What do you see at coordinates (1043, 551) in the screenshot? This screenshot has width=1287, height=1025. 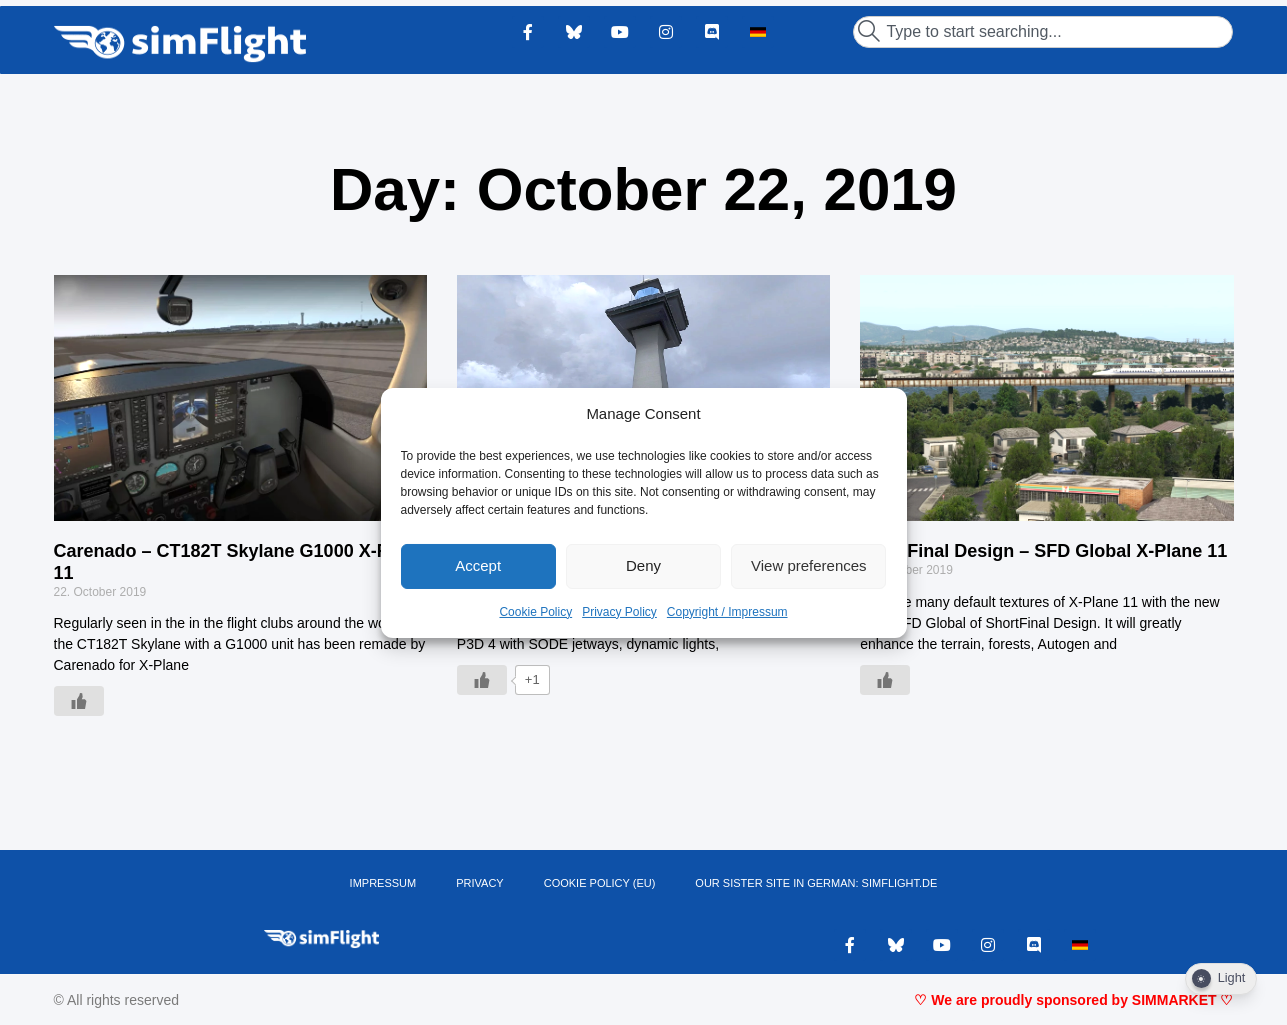 I see `ShortFinal Design – SFD Global X-Plane 11` at bounding box center [1043, 551].